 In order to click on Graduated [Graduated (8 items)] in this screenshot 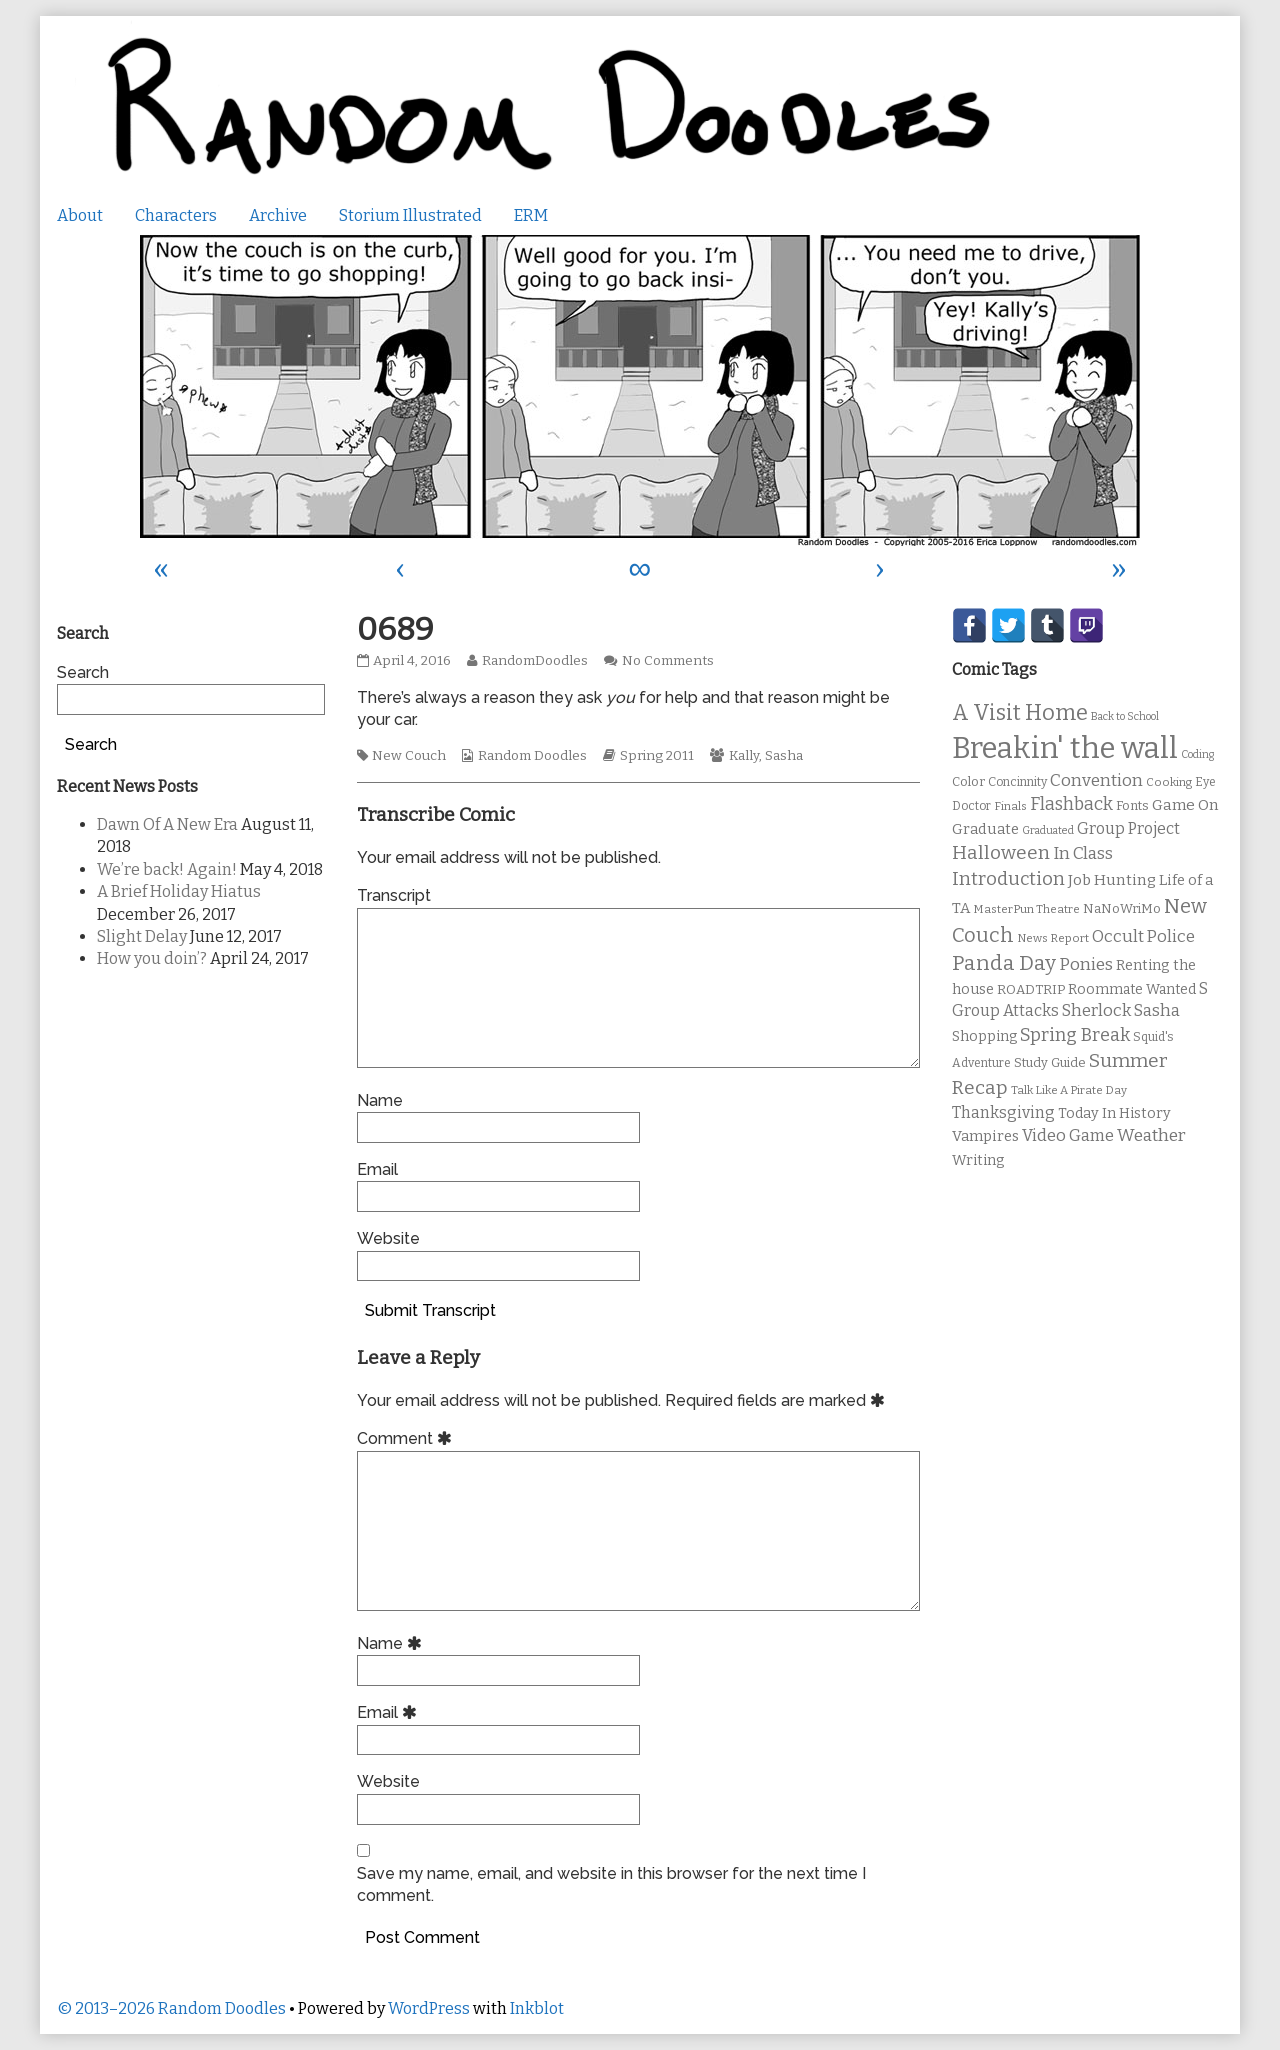, I will do `click(1048, 830)`.